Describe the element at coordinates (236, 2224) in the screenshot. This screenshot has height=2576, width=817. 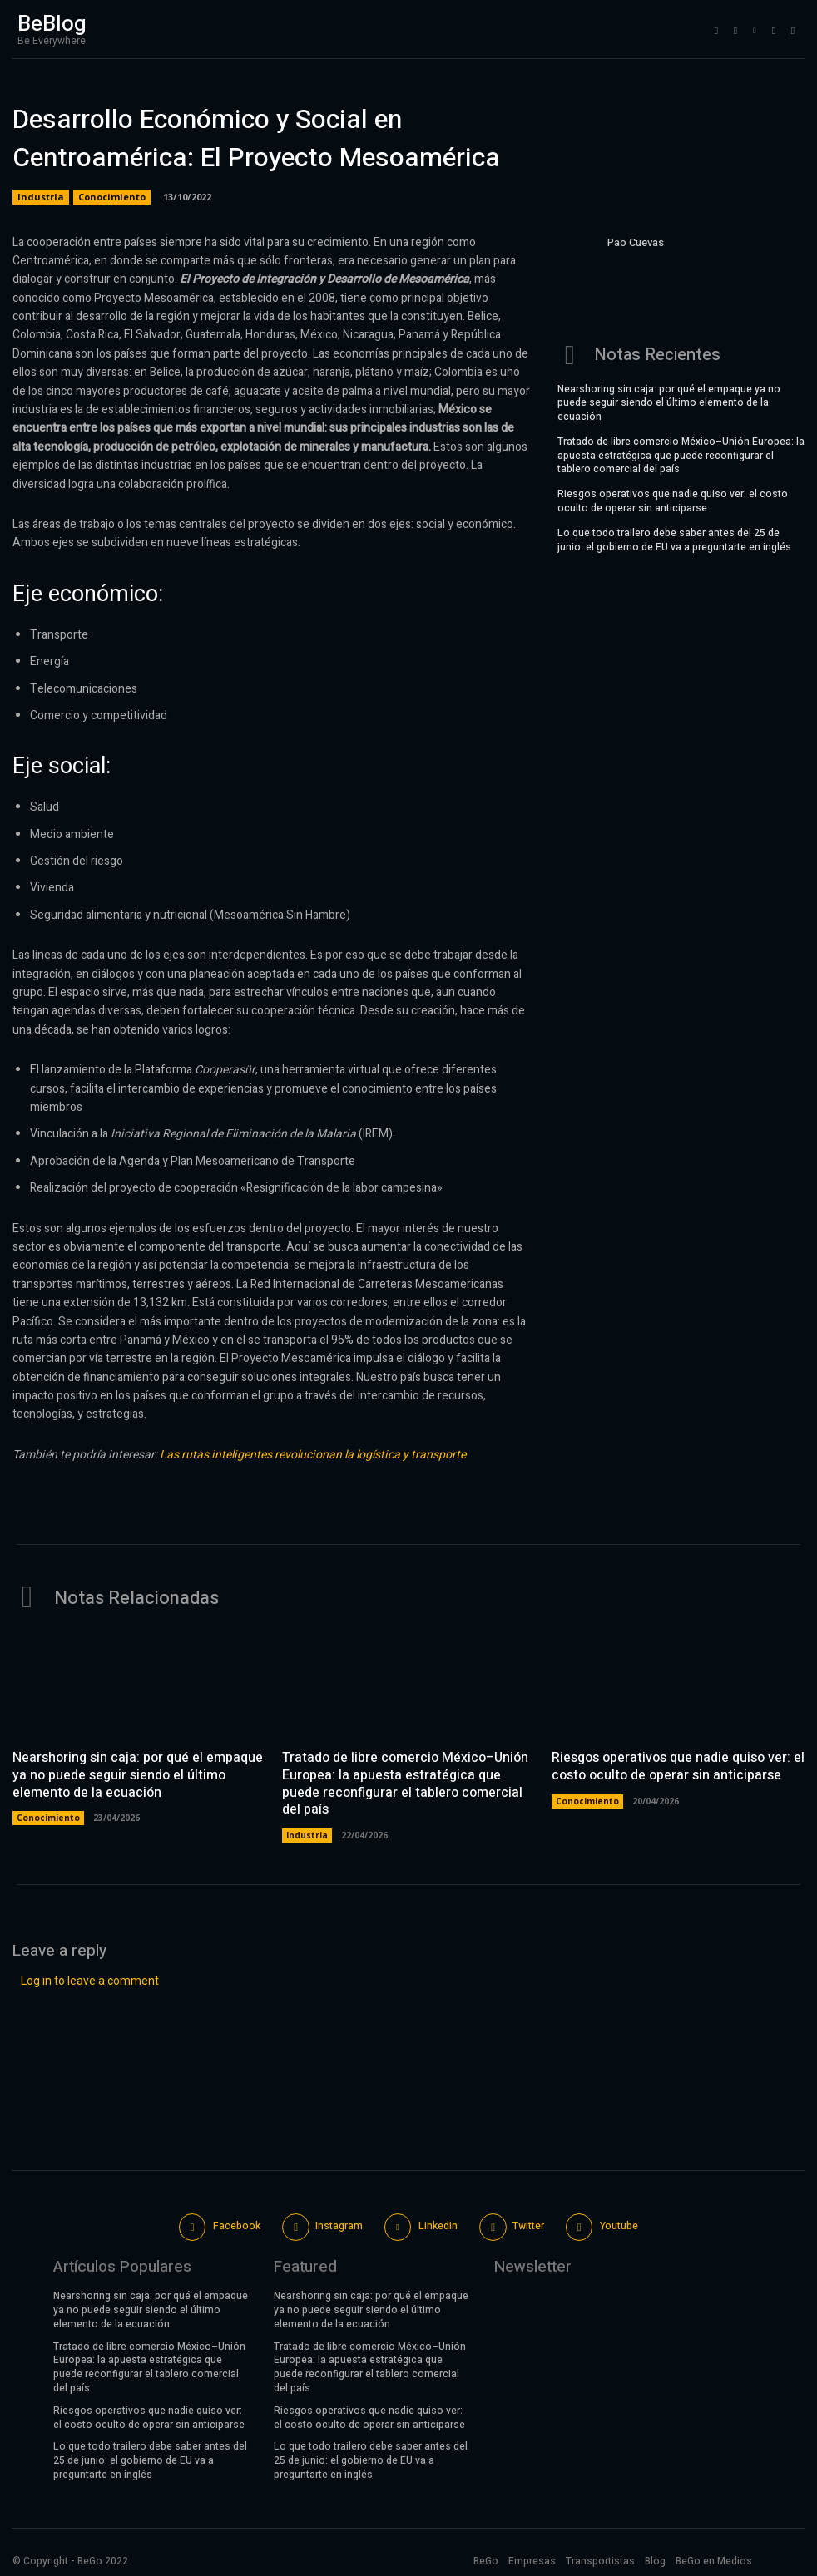
I see `Facebook` at that location.